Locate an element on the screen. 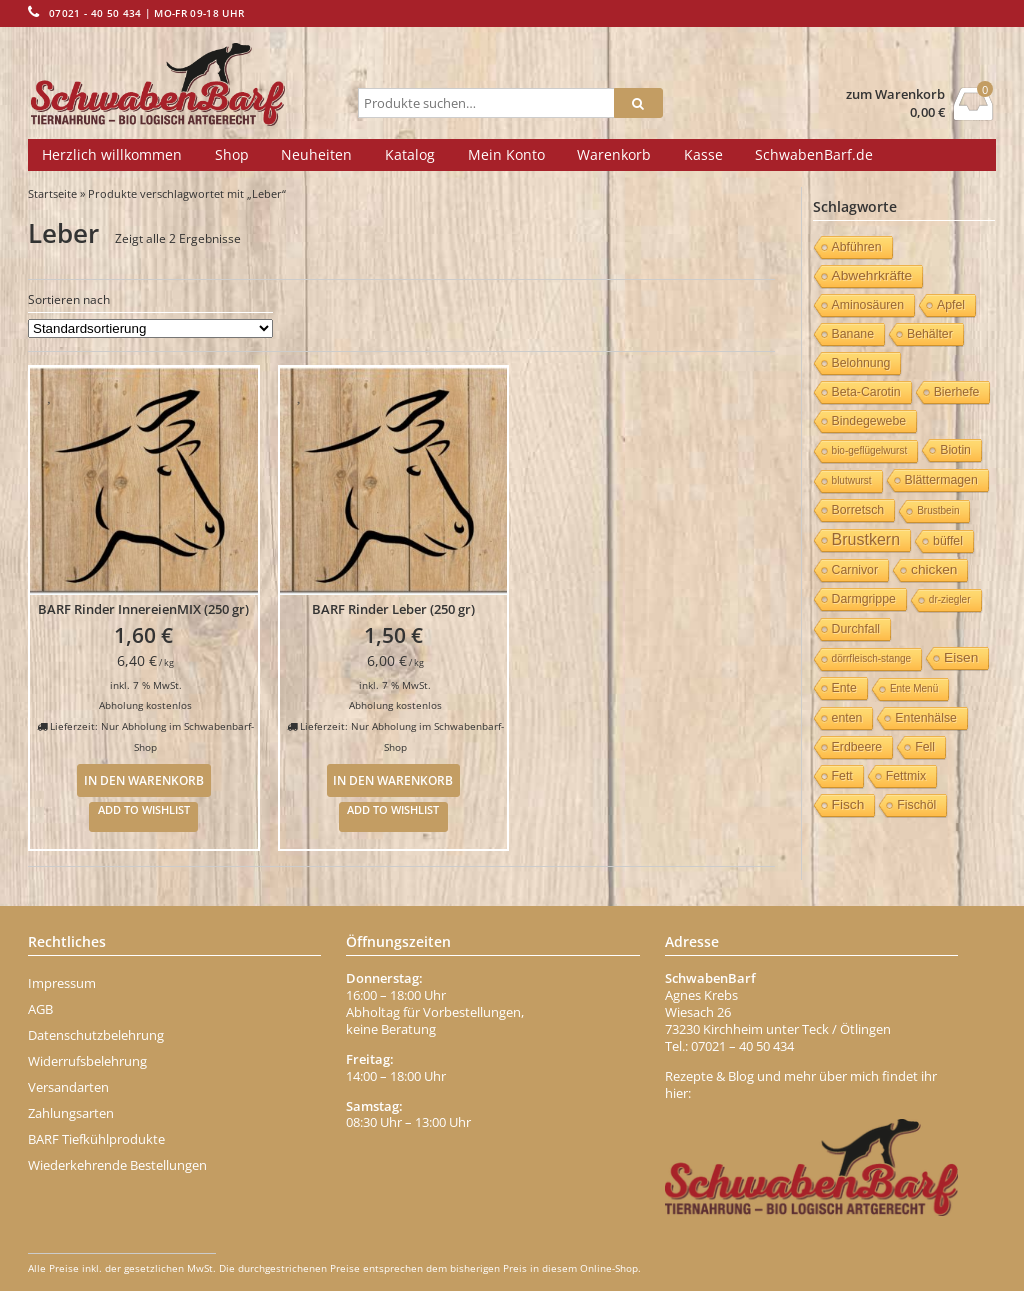 The width and height of the screenshot is (1024, 1291). Beta-Carotin [Beta-Carotin (1 Eintrag)] is located at coordinates (866, 392).